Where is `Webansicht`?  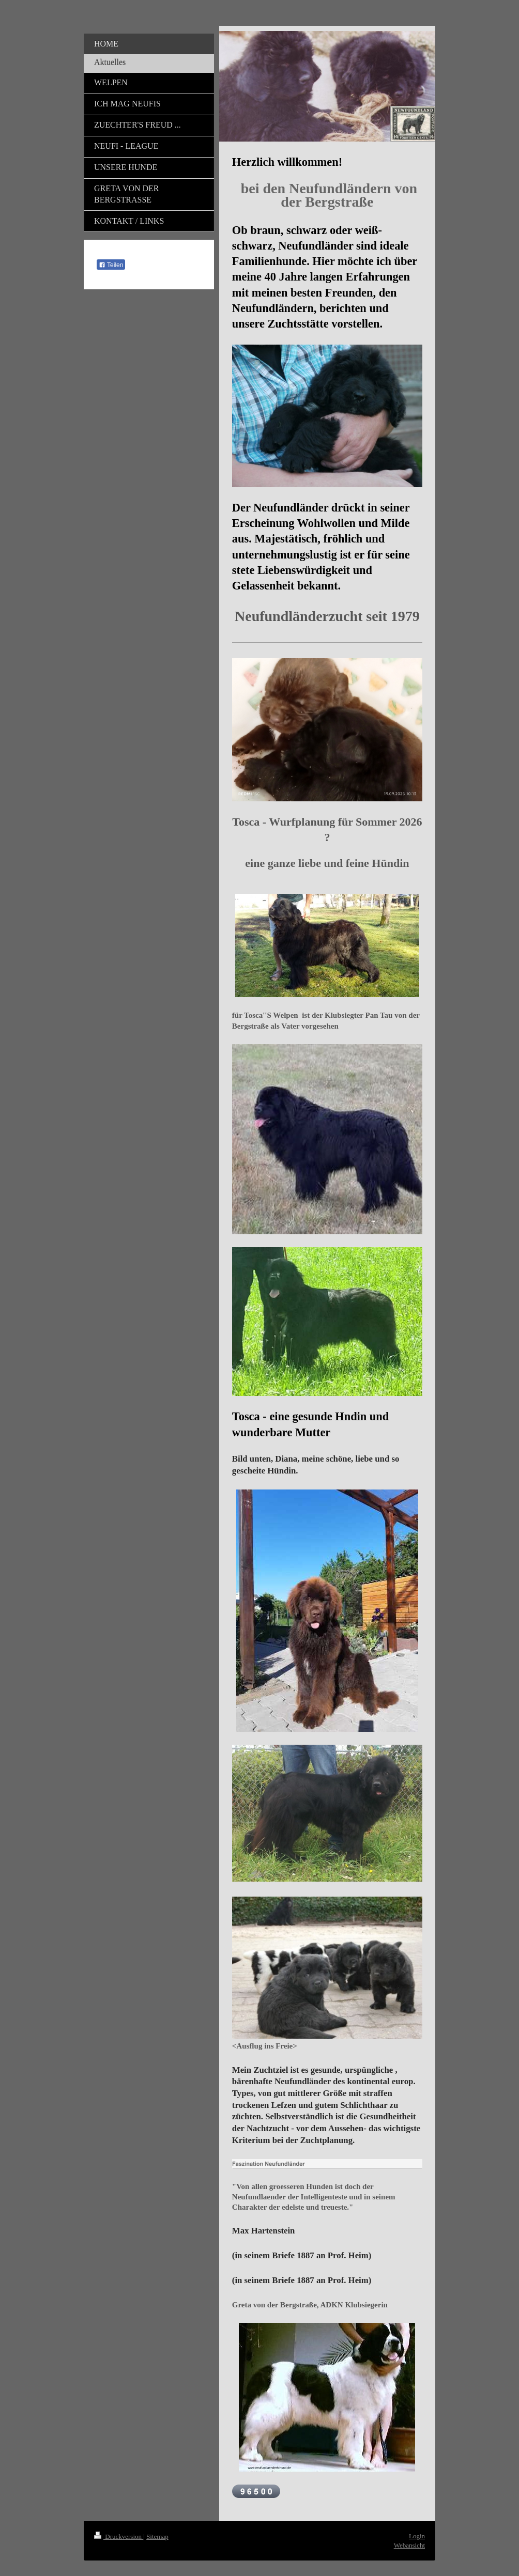 Webansicht is located at coordinates (409, 2545).